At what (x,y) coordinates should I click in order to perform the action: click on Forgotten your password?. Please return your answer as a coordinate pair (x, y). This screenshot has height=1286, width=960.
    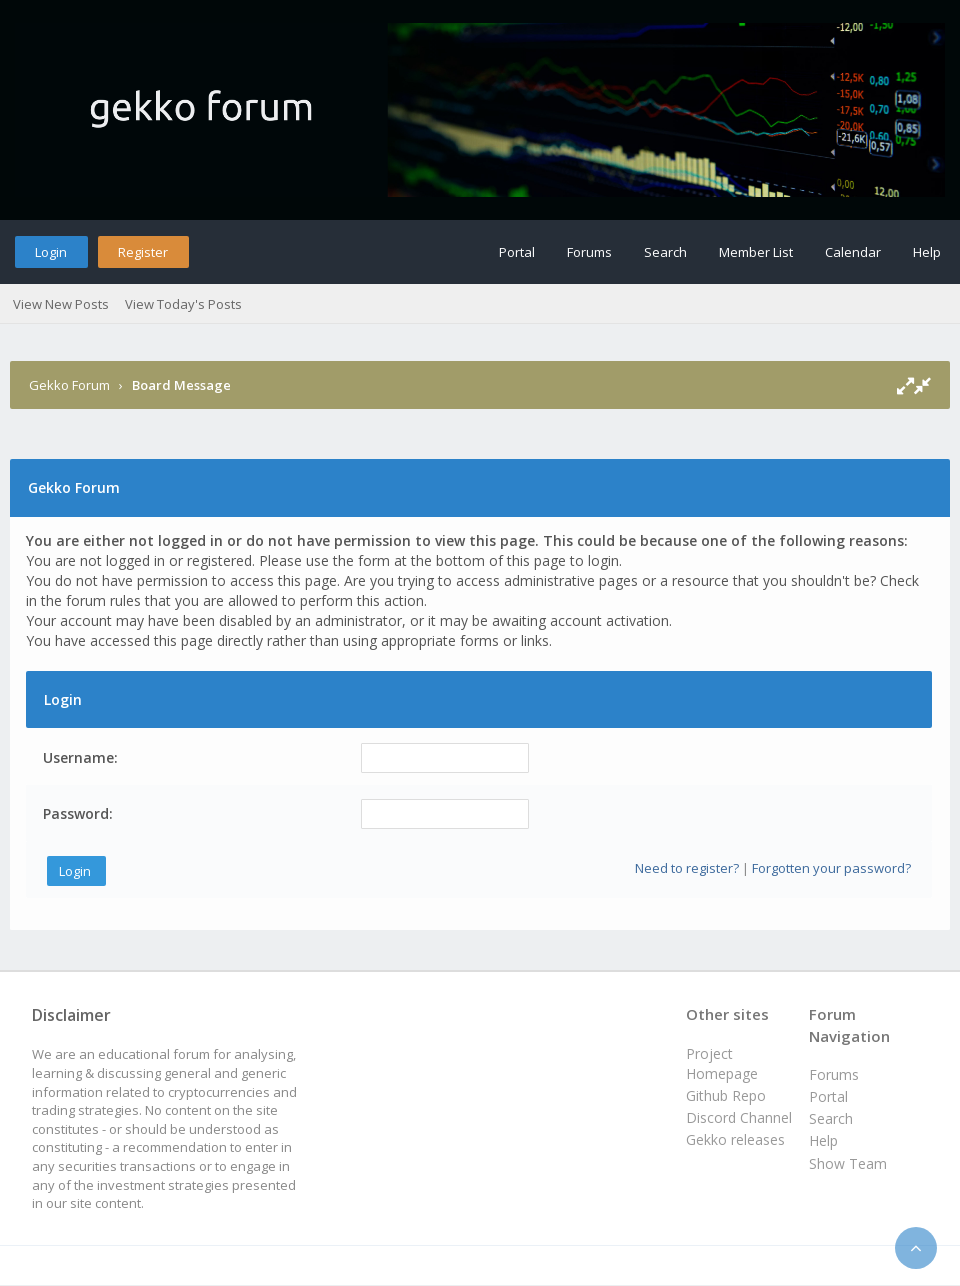
    Looking at the image, I should click on (831, 868).